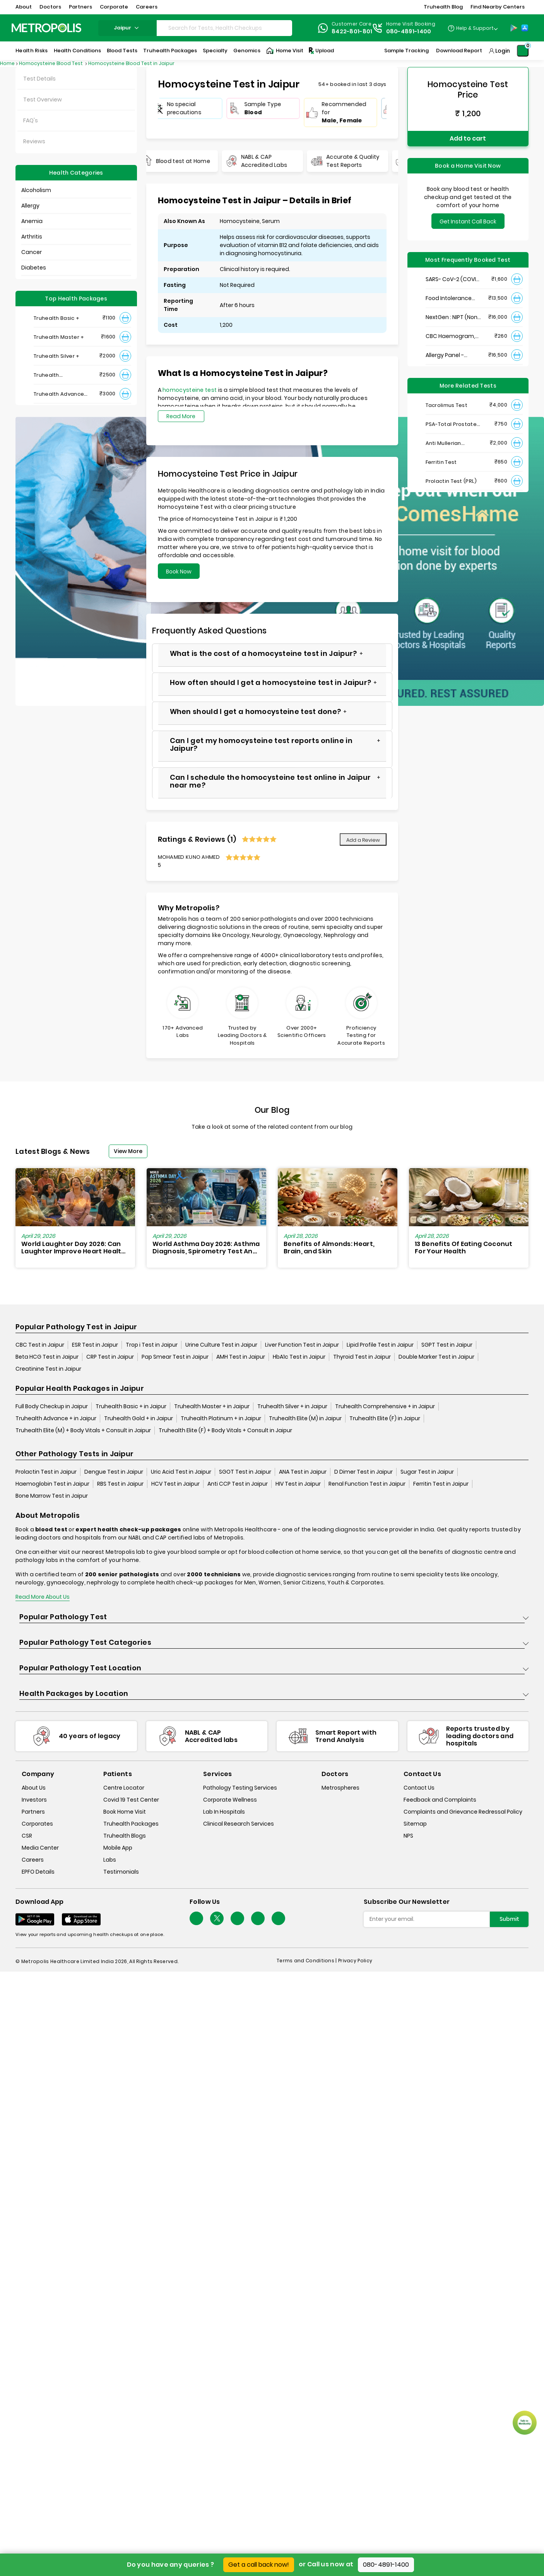 The width and height of the screenshot is (544, 2576). Describe the element at coordinates (120, 1484) in the screenshot. I see `RBS Test in Jaipur` at that location.